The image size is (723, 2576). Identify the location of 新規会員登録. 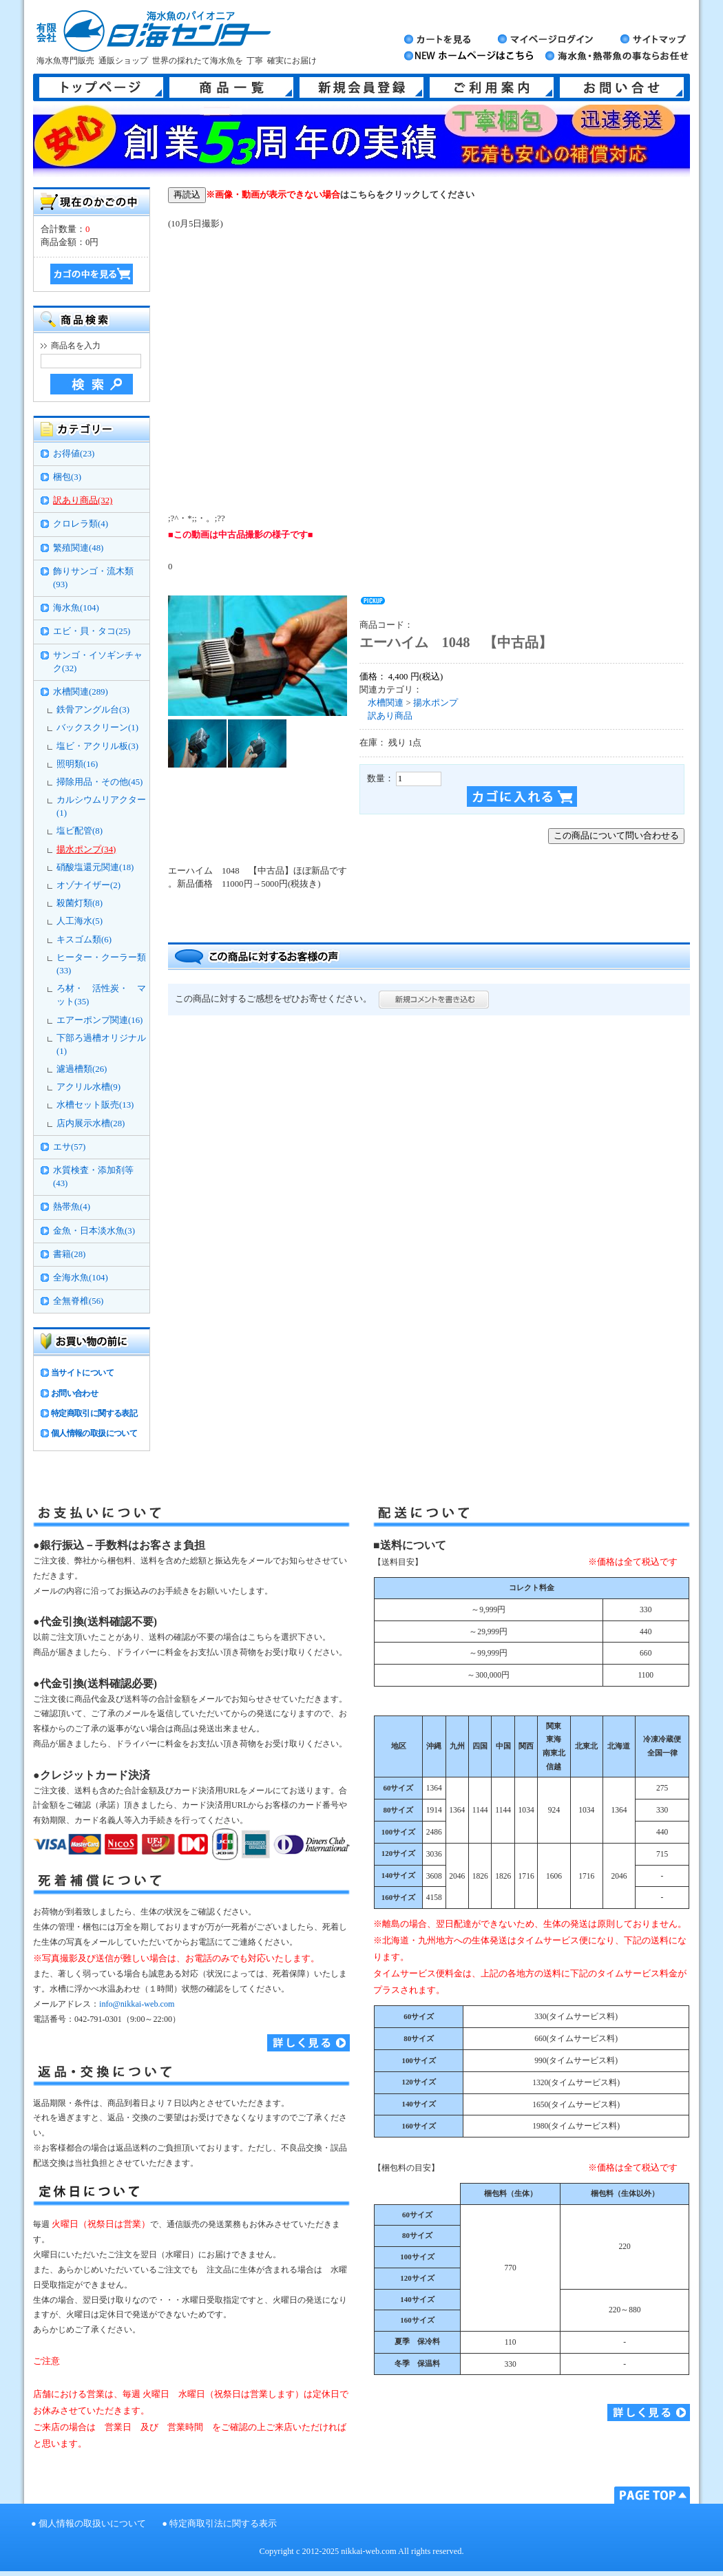
(361, 87).